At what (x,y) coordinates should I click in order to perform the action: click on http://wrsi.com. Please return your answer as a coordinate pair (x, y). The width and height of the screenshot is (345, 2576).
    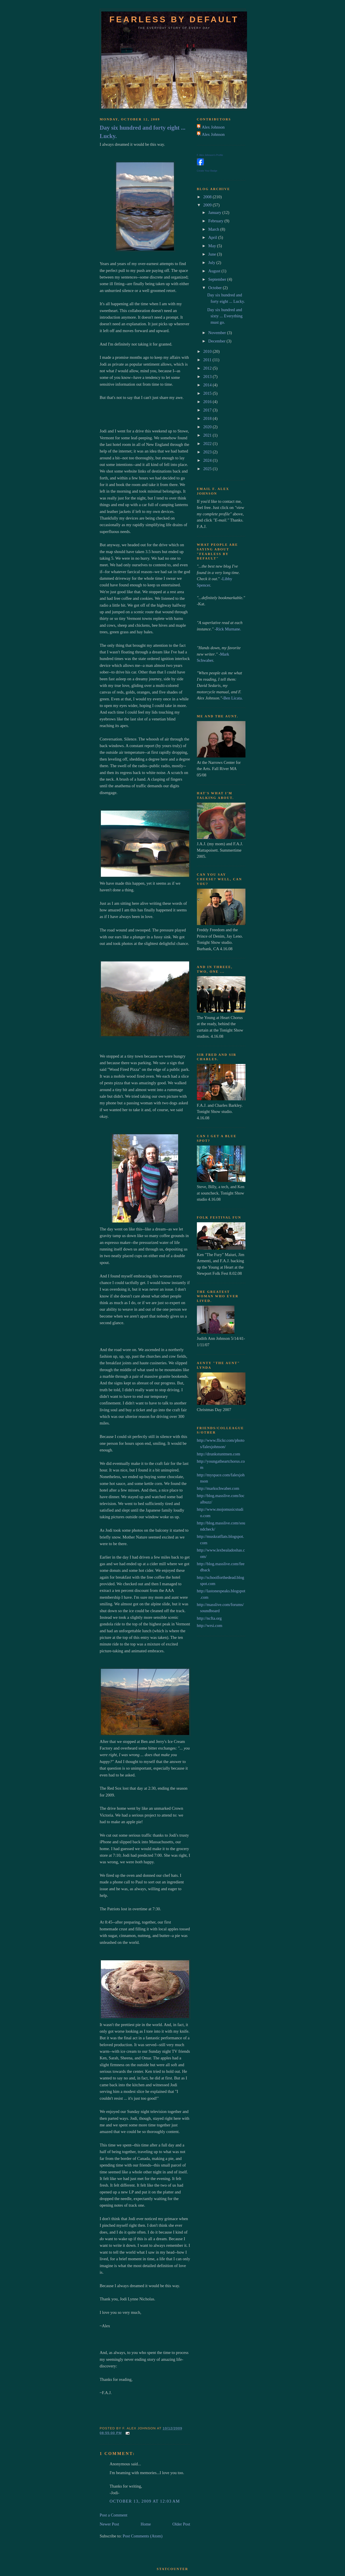
    Looking at the image, I should click on (209, 1625).